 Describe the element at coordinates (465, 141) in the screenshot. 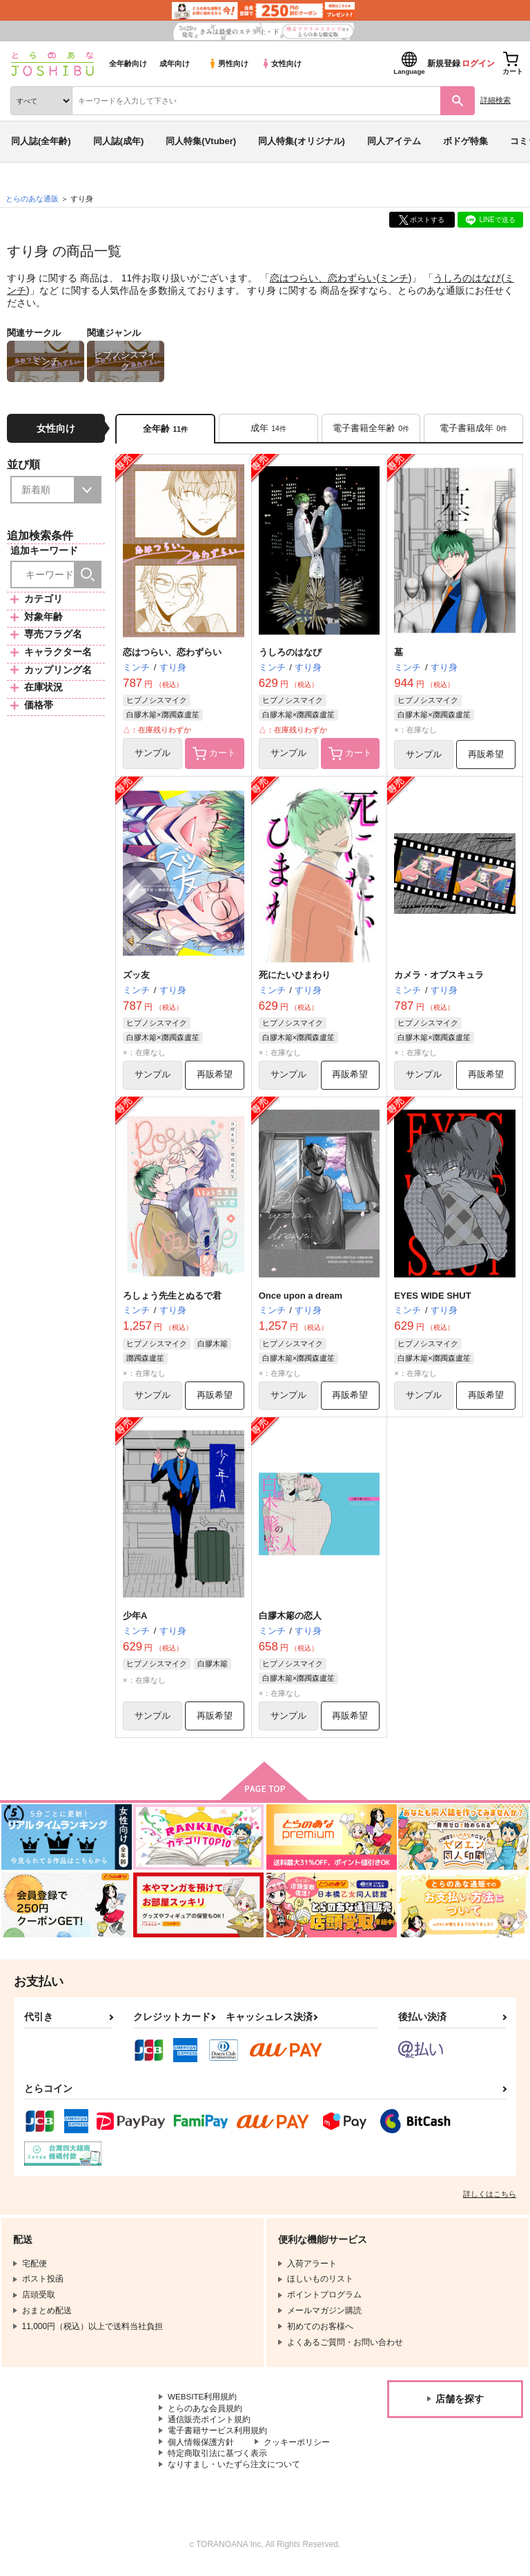

I see `ボドゲ特集` at that location.